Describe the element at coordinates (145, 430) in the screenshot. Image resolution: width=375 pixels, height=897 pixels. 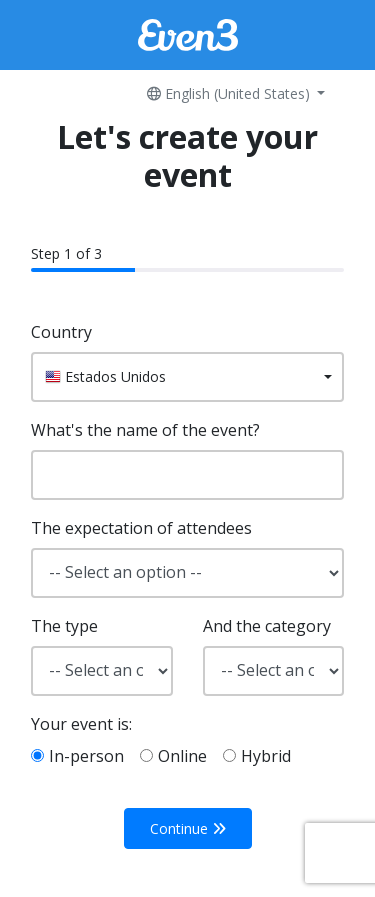
I see `What's the name of the event?` at that location.